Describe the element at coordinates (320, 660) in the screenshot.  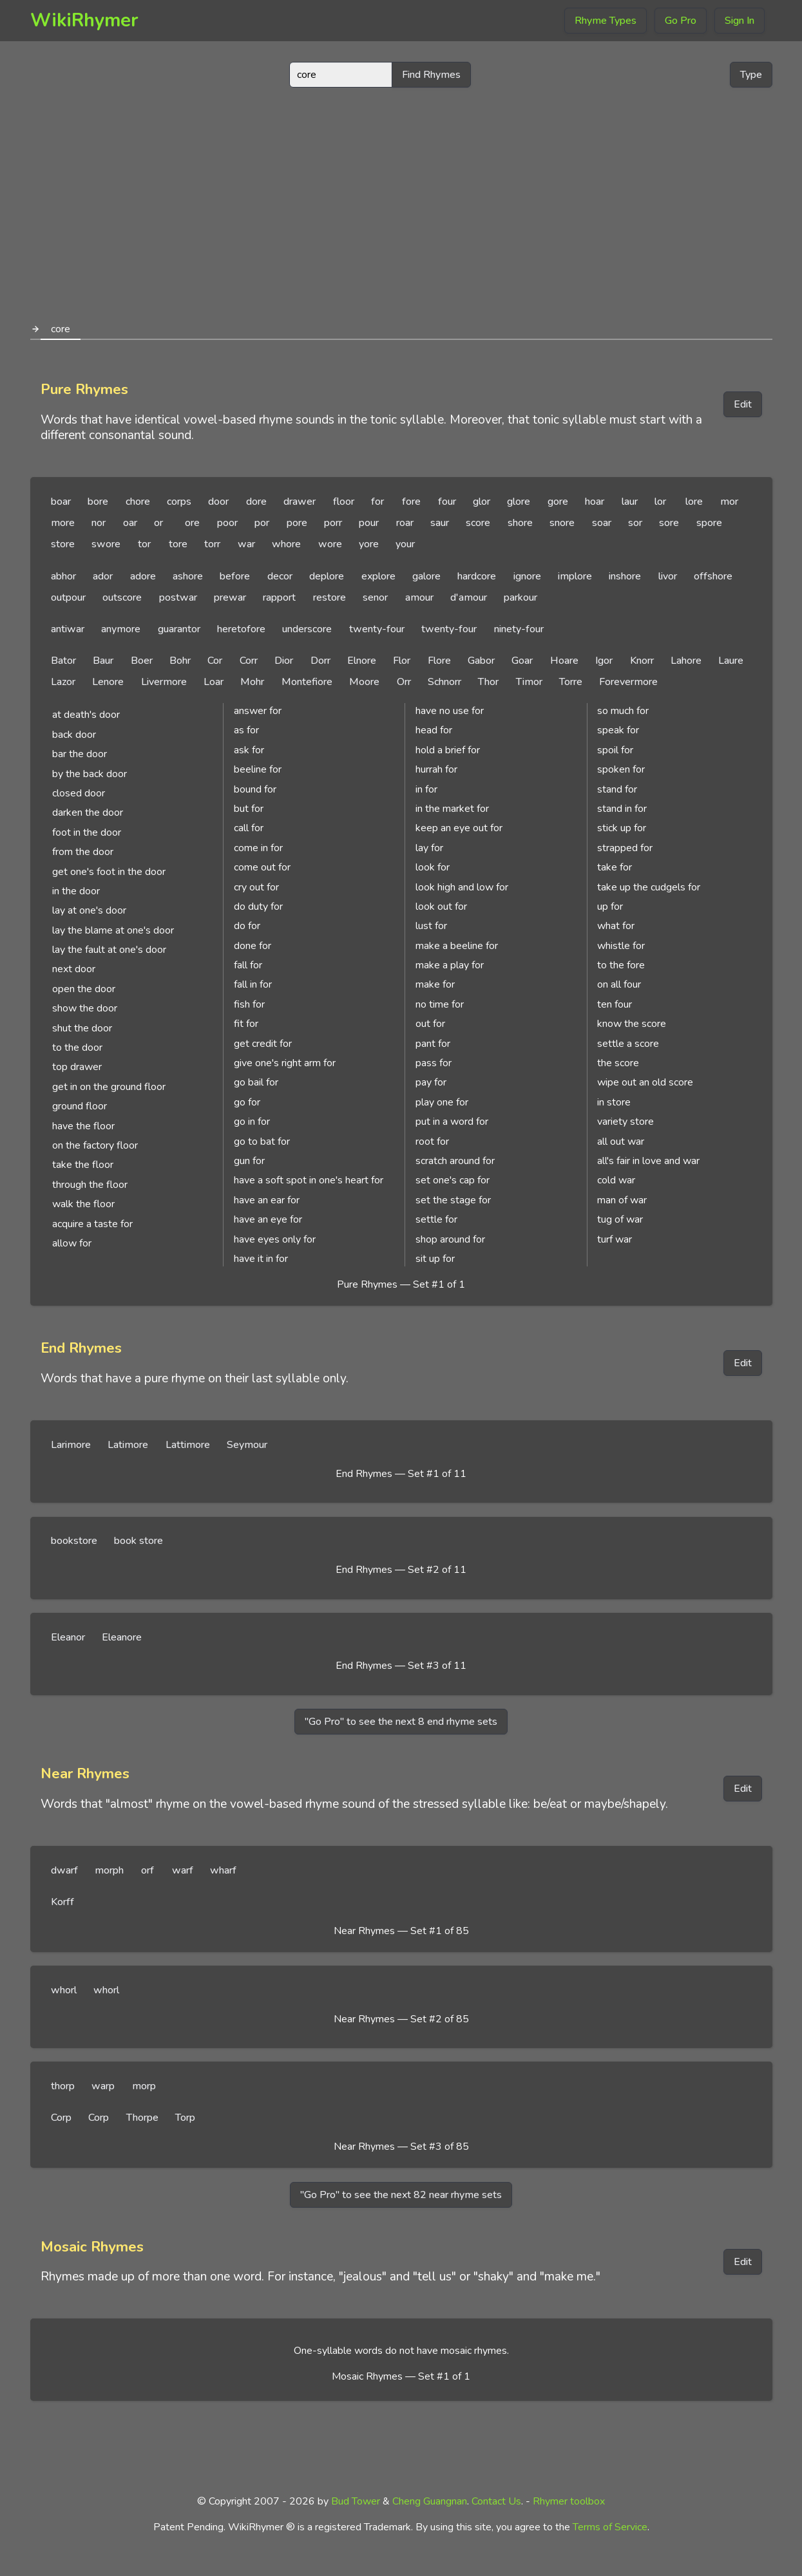
I see `Dorr` at that location.